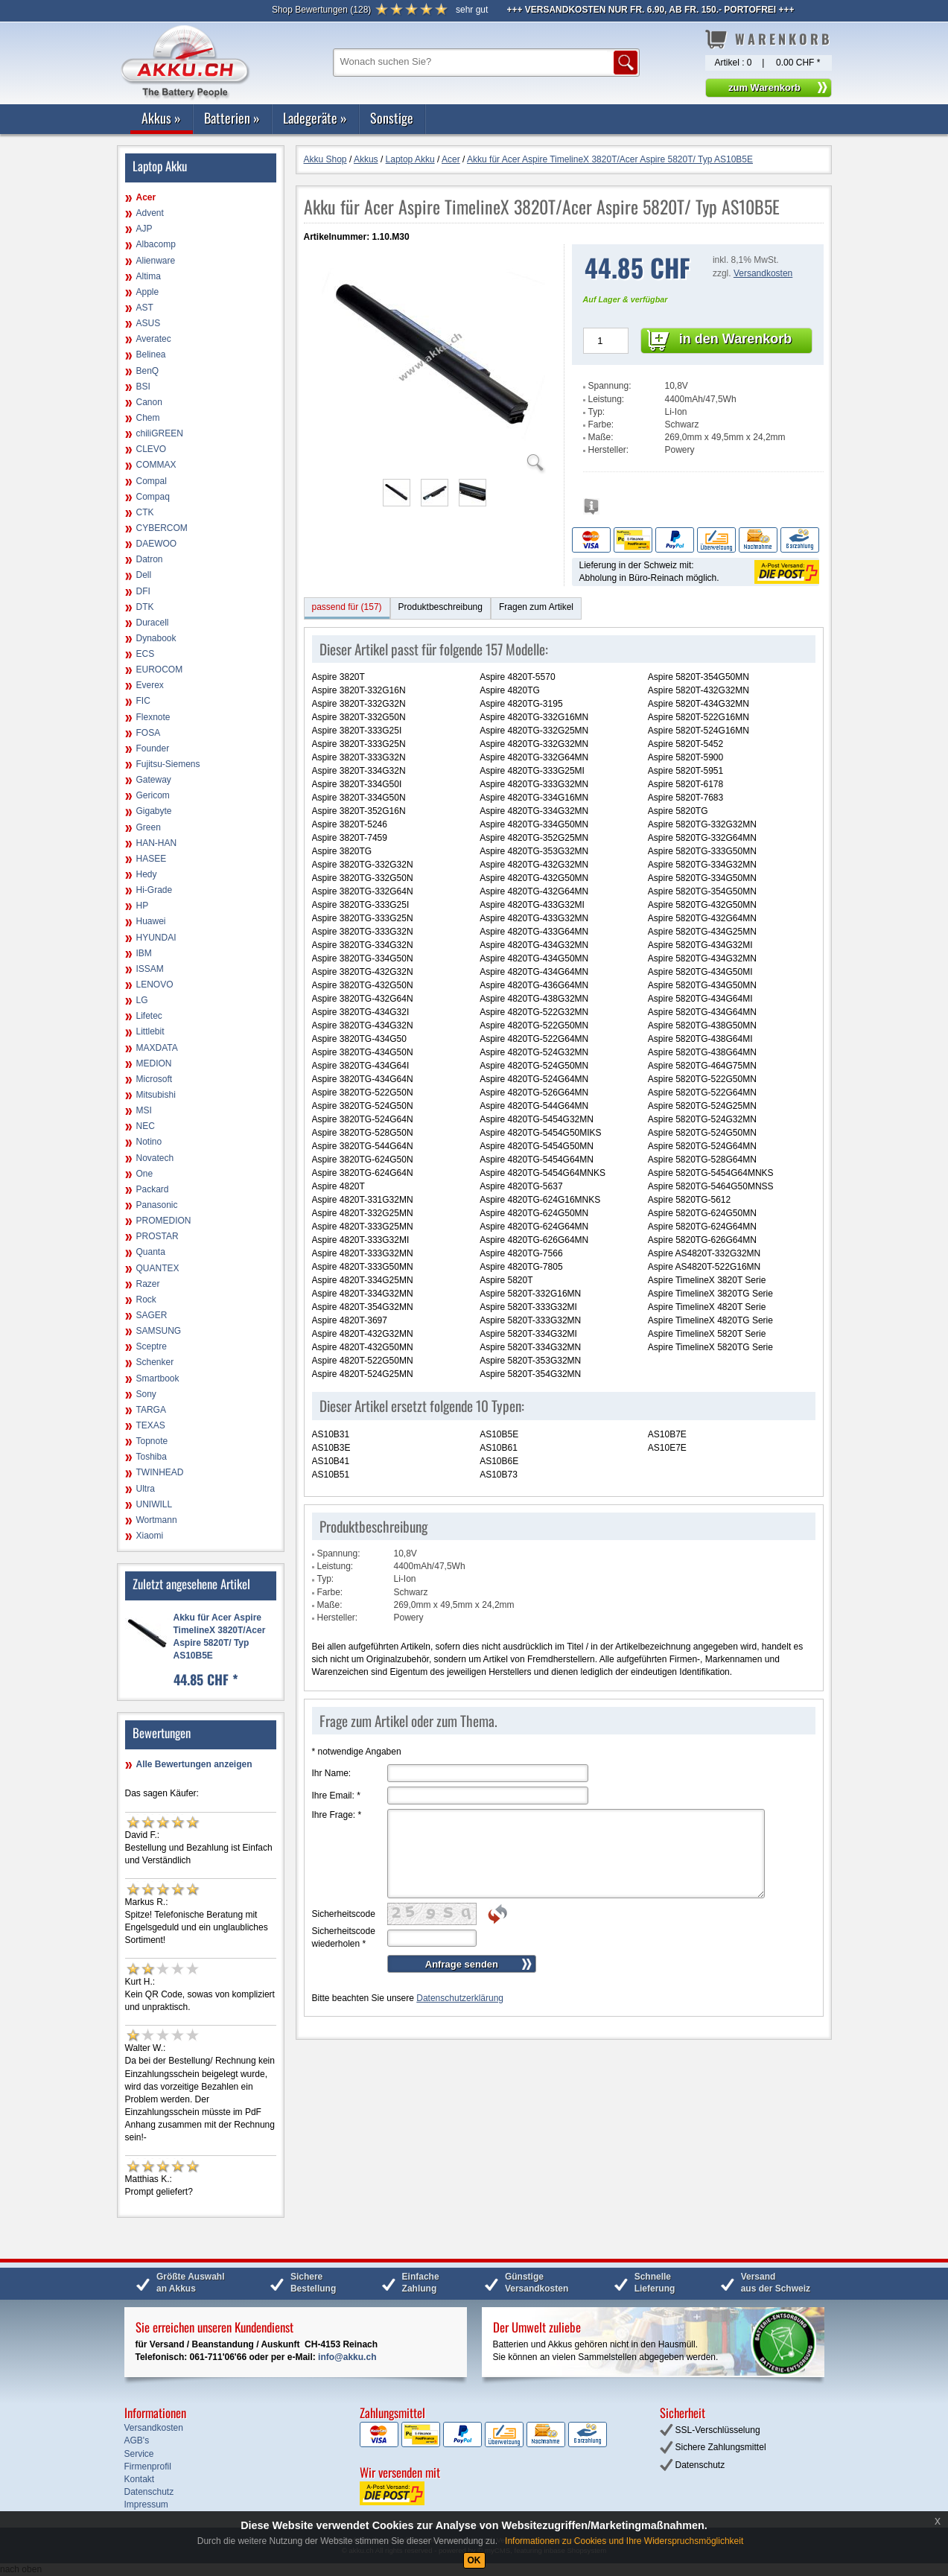 This screenshot has height=2576, width=948. I want to click on info@akku.ch, so click(347, 2357).